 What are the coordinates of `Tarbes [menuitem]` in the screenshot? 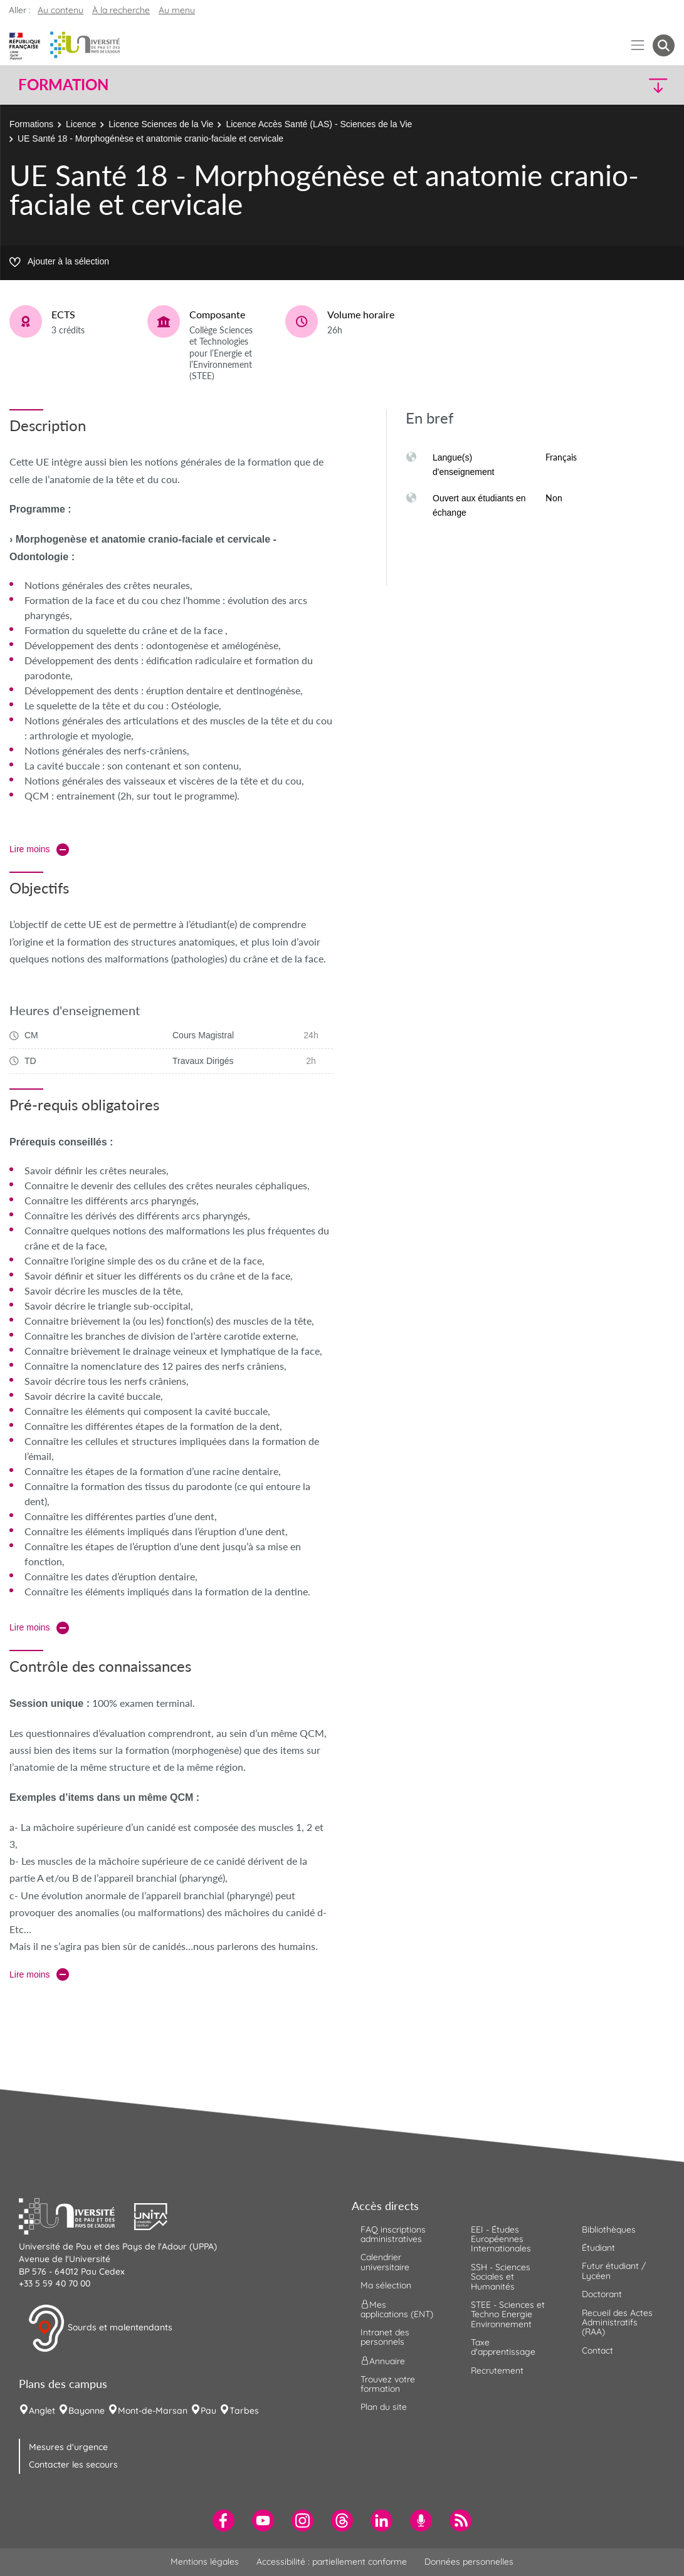 It's located at (244, 2410).